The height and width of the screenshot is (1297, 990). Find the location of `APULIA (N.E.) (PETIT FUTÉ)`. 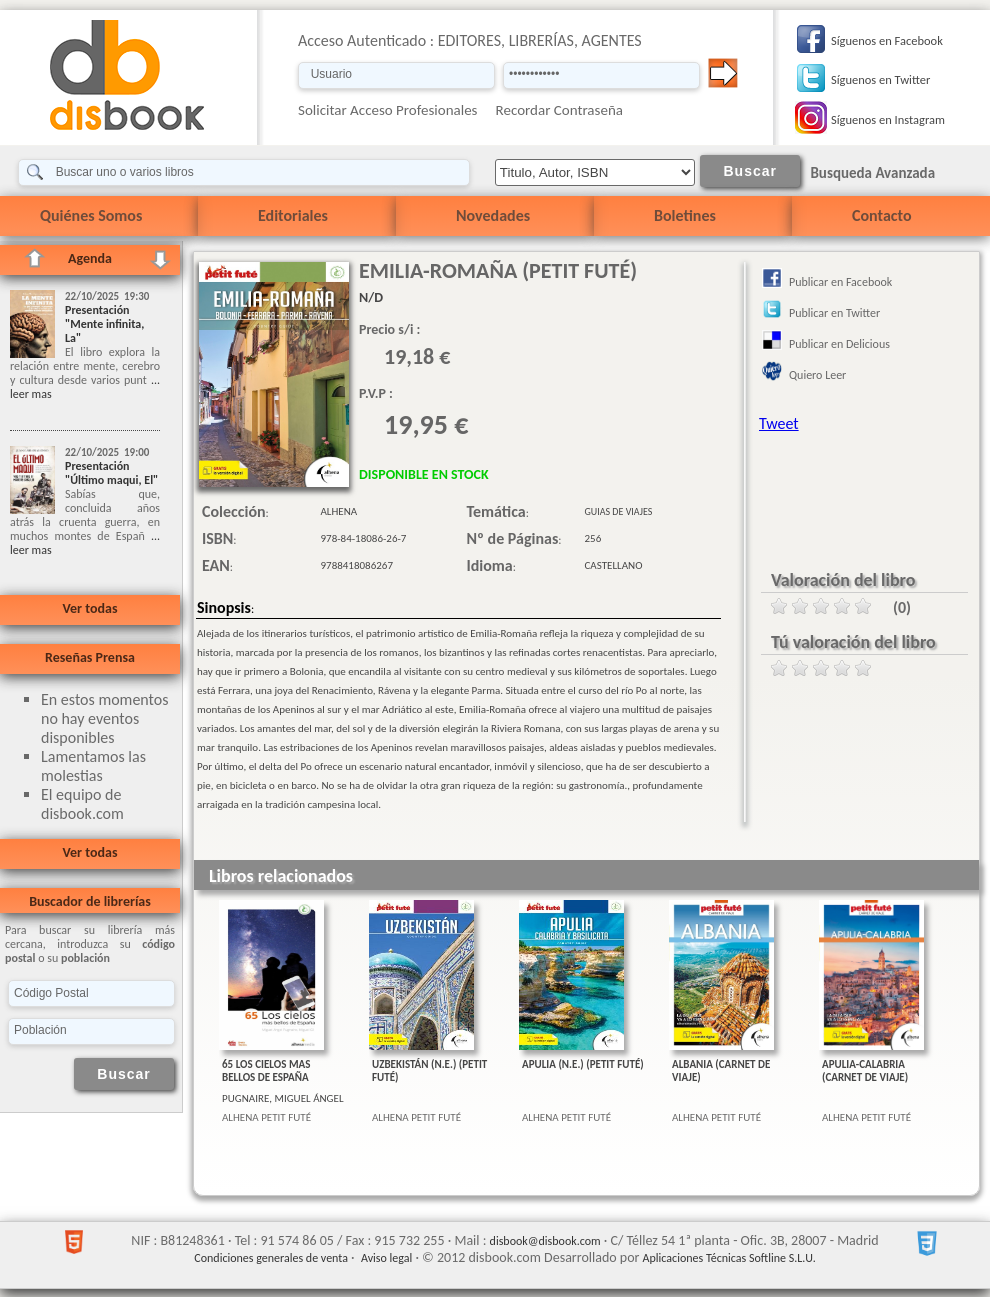

APULIA (N.E.) (PETIT FUTÉ) is located at coordinates (583, 1064).